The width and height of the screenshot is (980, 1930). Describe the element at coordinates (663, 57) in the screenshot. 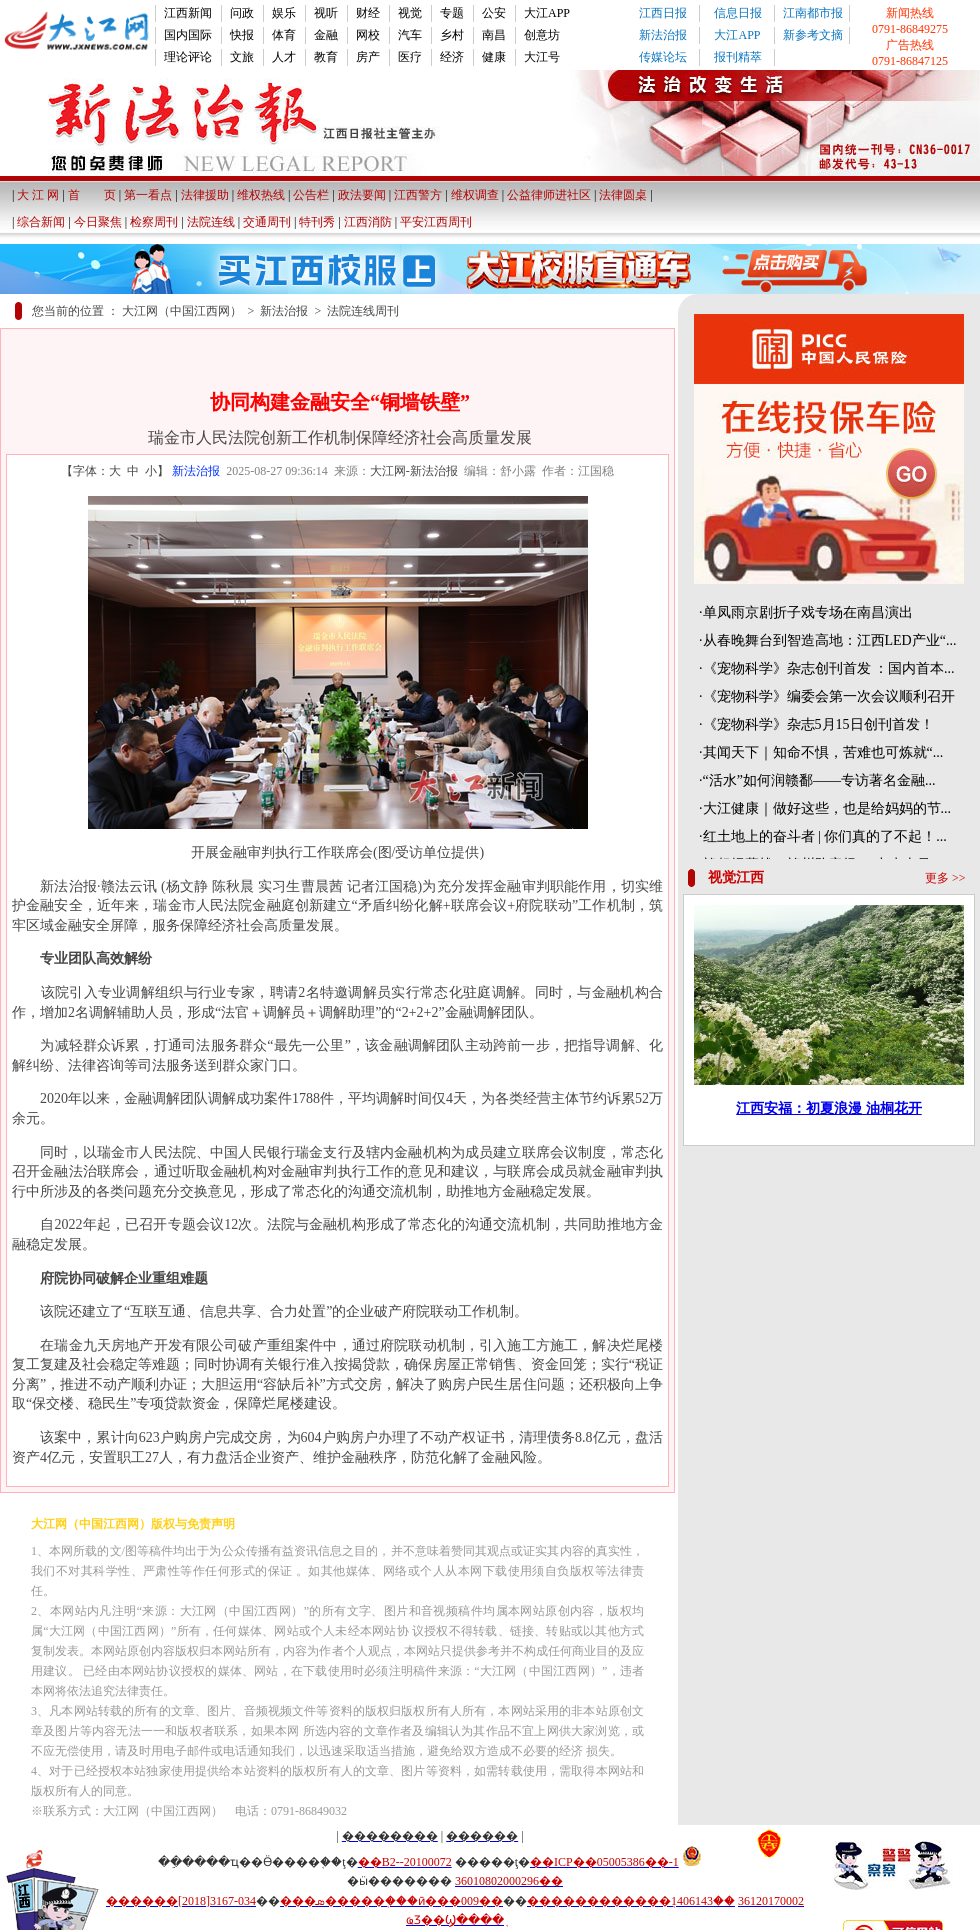

I see `传媒论坛` at that location.